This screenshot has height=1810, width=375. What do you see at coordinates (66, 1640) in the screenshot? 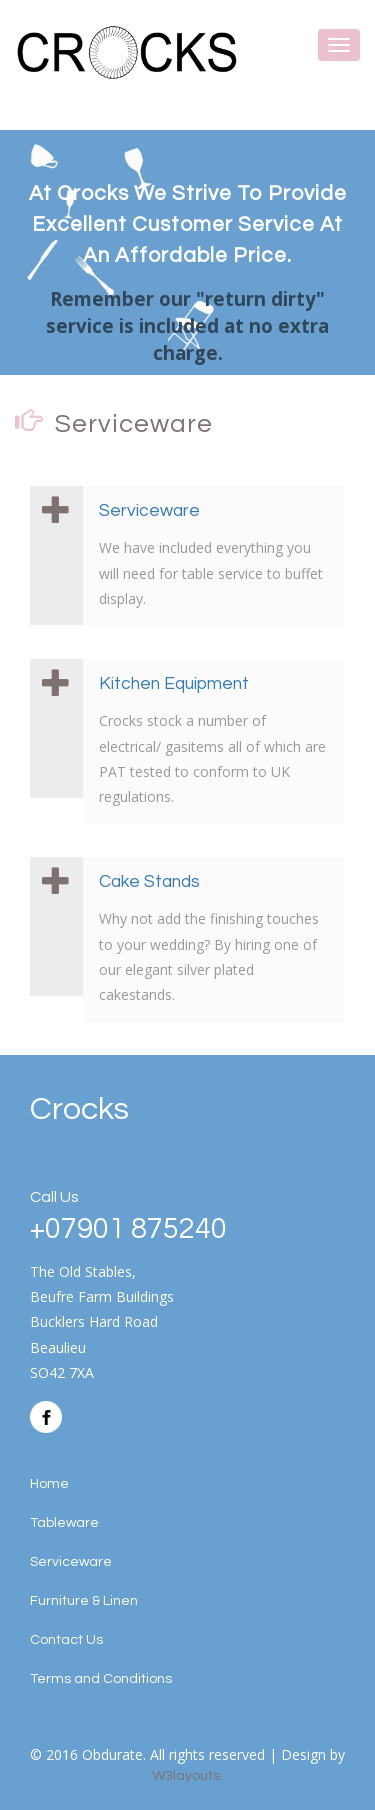
I see `Contact Us` at bounding box center [66, 1640].